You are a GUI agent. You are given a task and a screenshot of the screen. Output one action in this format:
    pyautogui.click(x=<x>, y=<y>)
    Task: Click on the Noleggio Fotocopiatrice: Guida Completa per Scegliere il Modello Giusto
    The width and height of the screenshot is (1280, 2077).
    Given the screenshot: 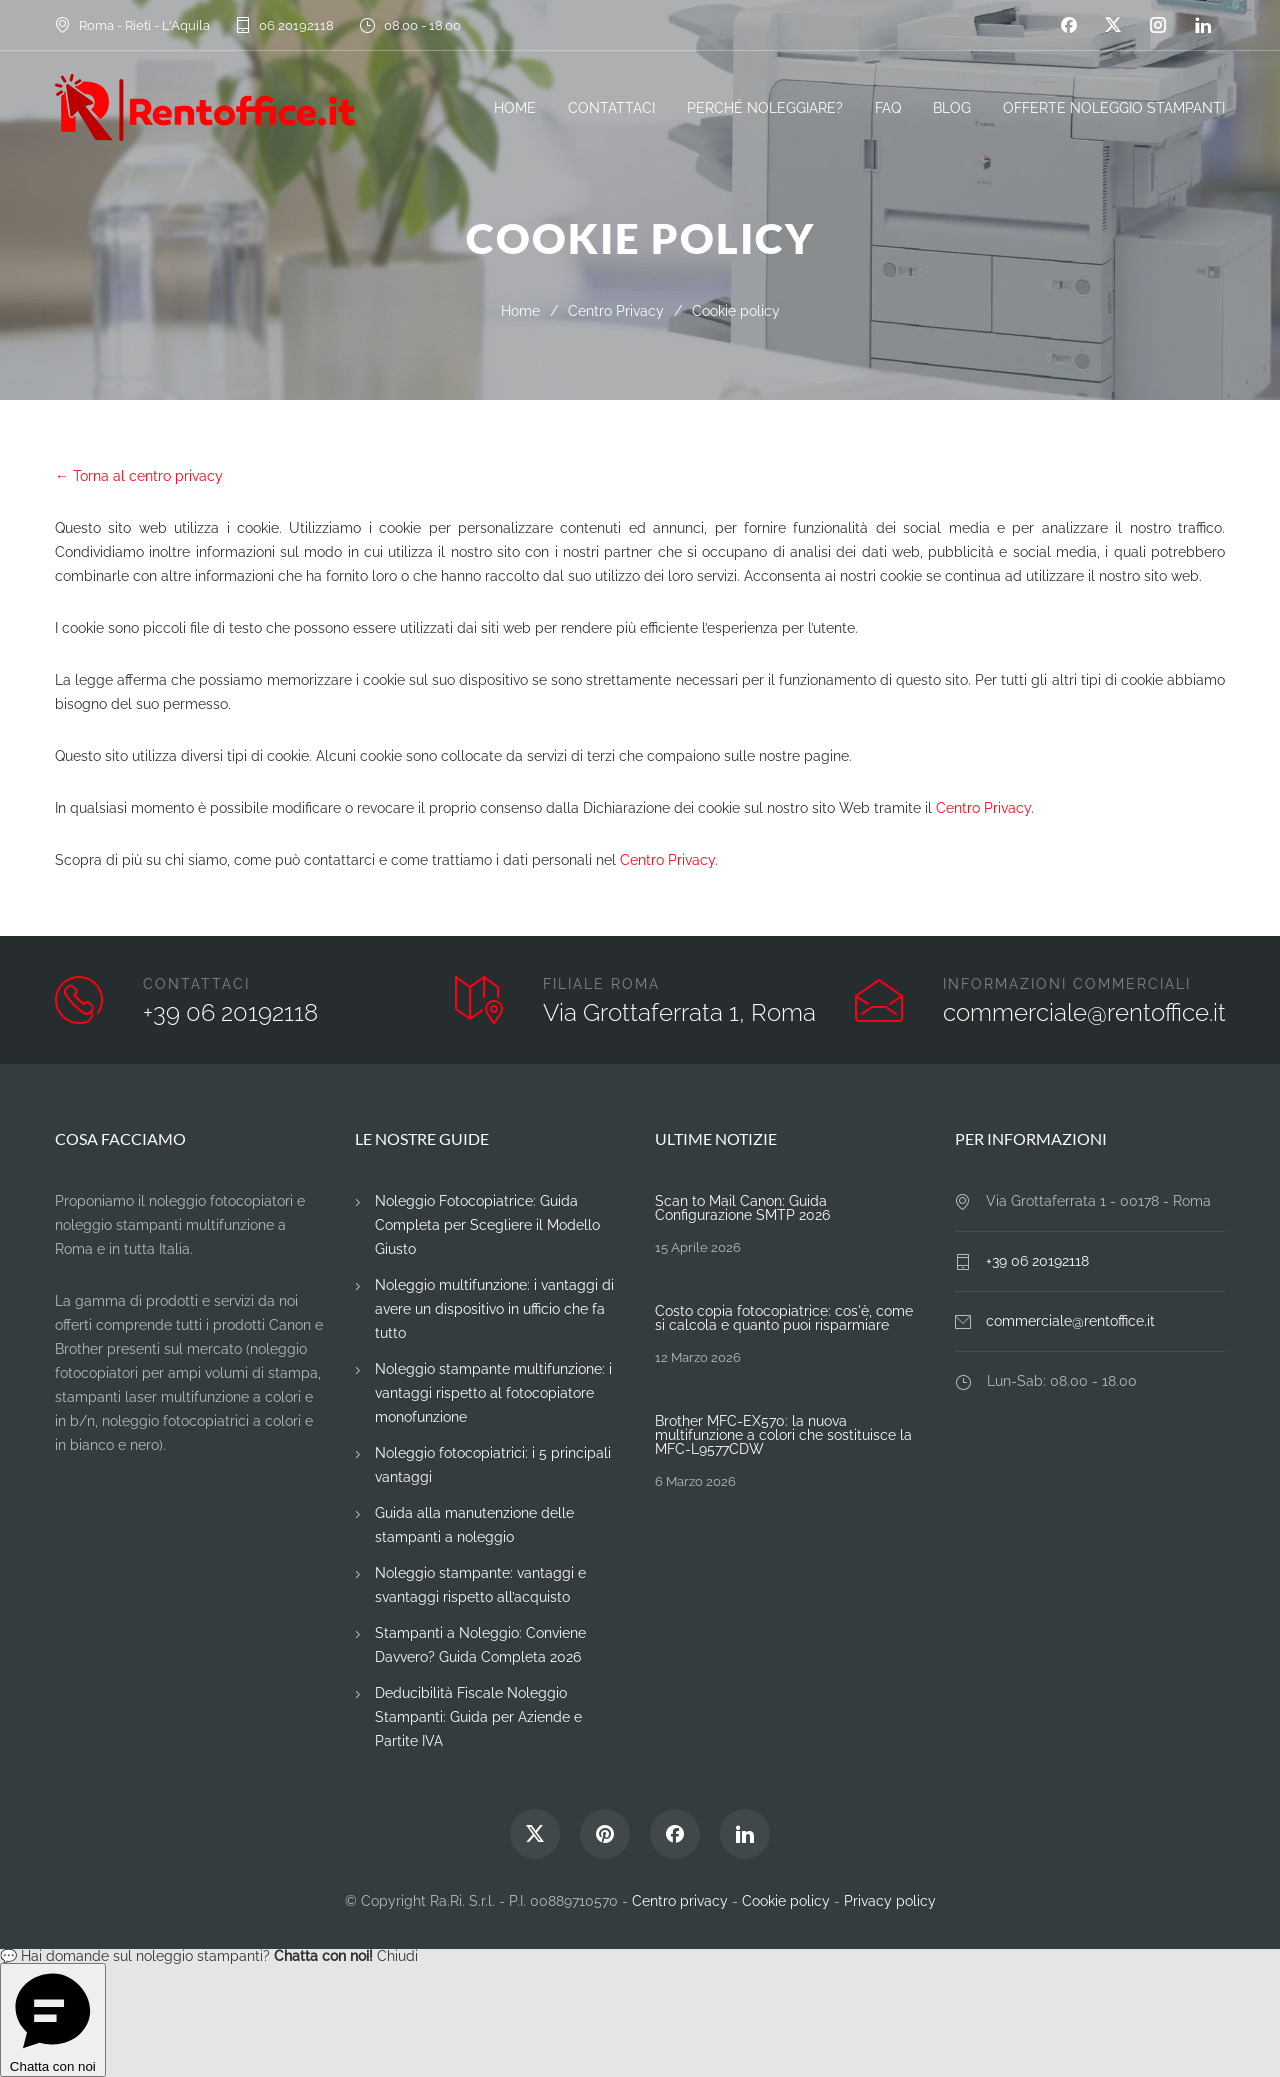 What is the action you would take?
    pyautogui.click(x=487, y=1225)
    